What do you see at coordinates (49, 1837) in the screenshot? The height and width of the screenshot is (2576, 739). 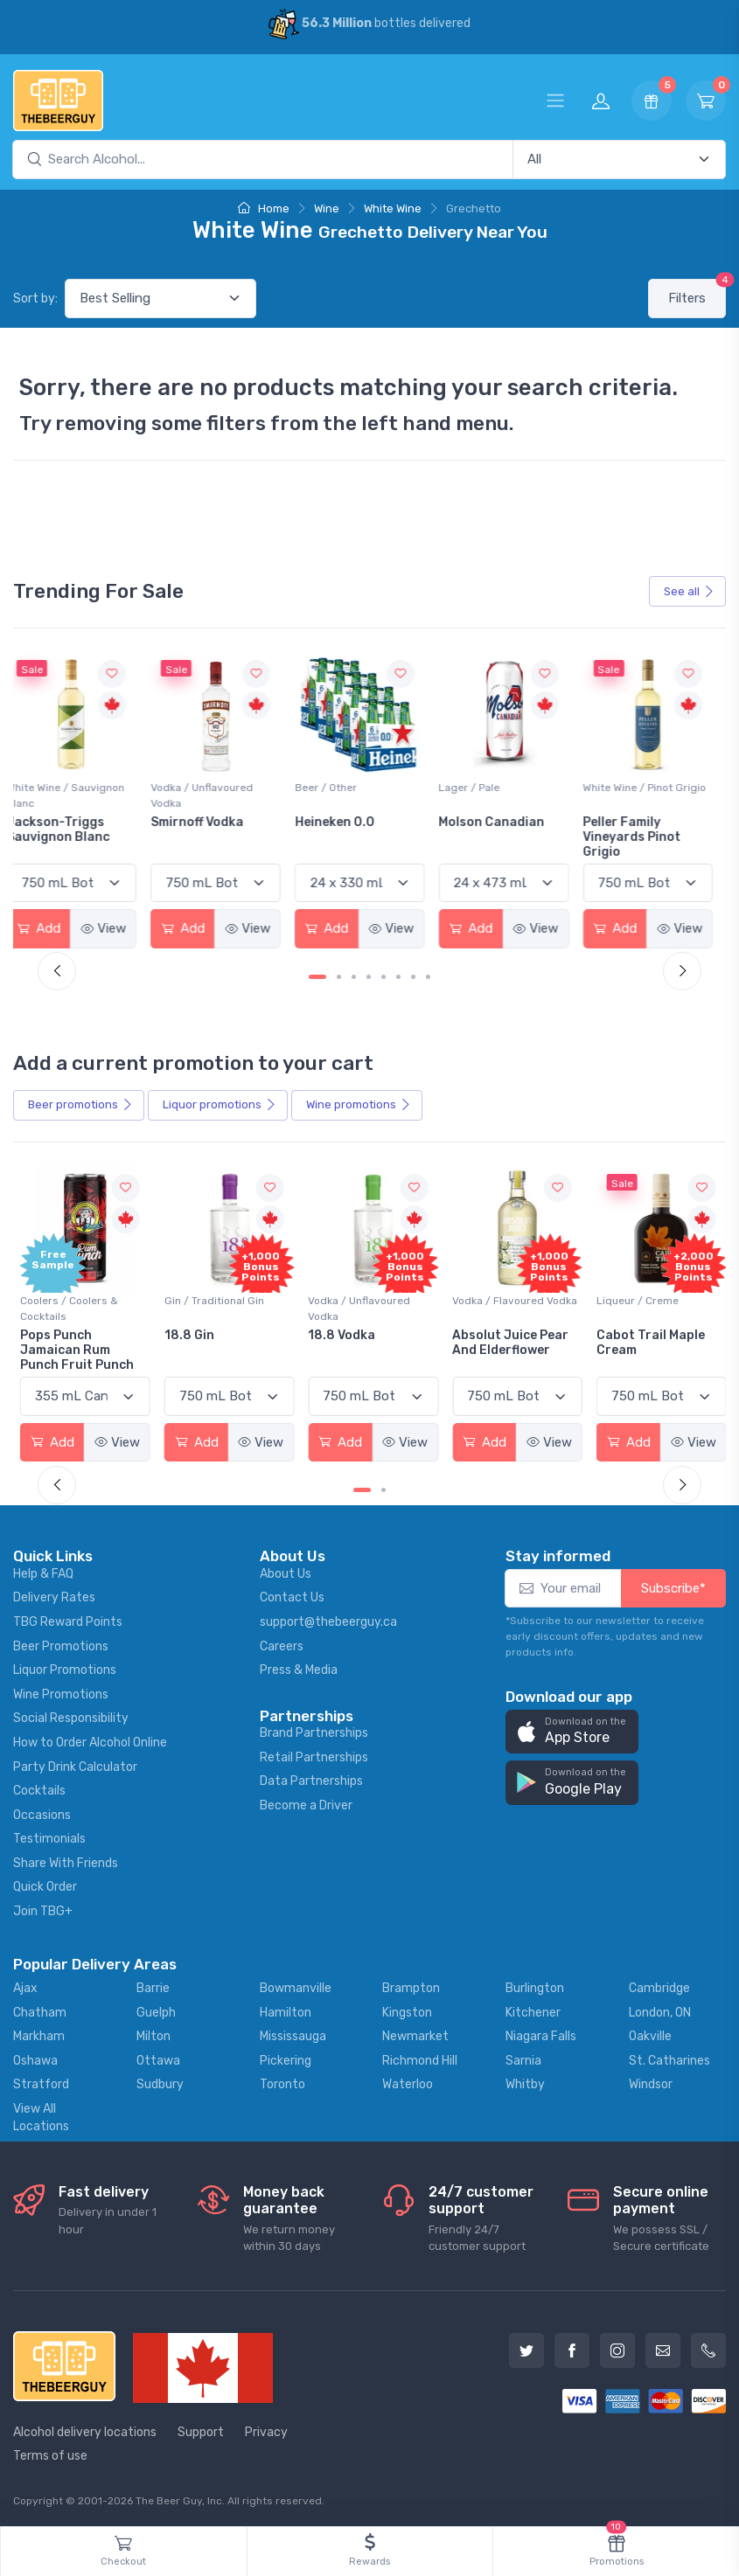 I see `Testimonials` at bounding box center [49, 1837].